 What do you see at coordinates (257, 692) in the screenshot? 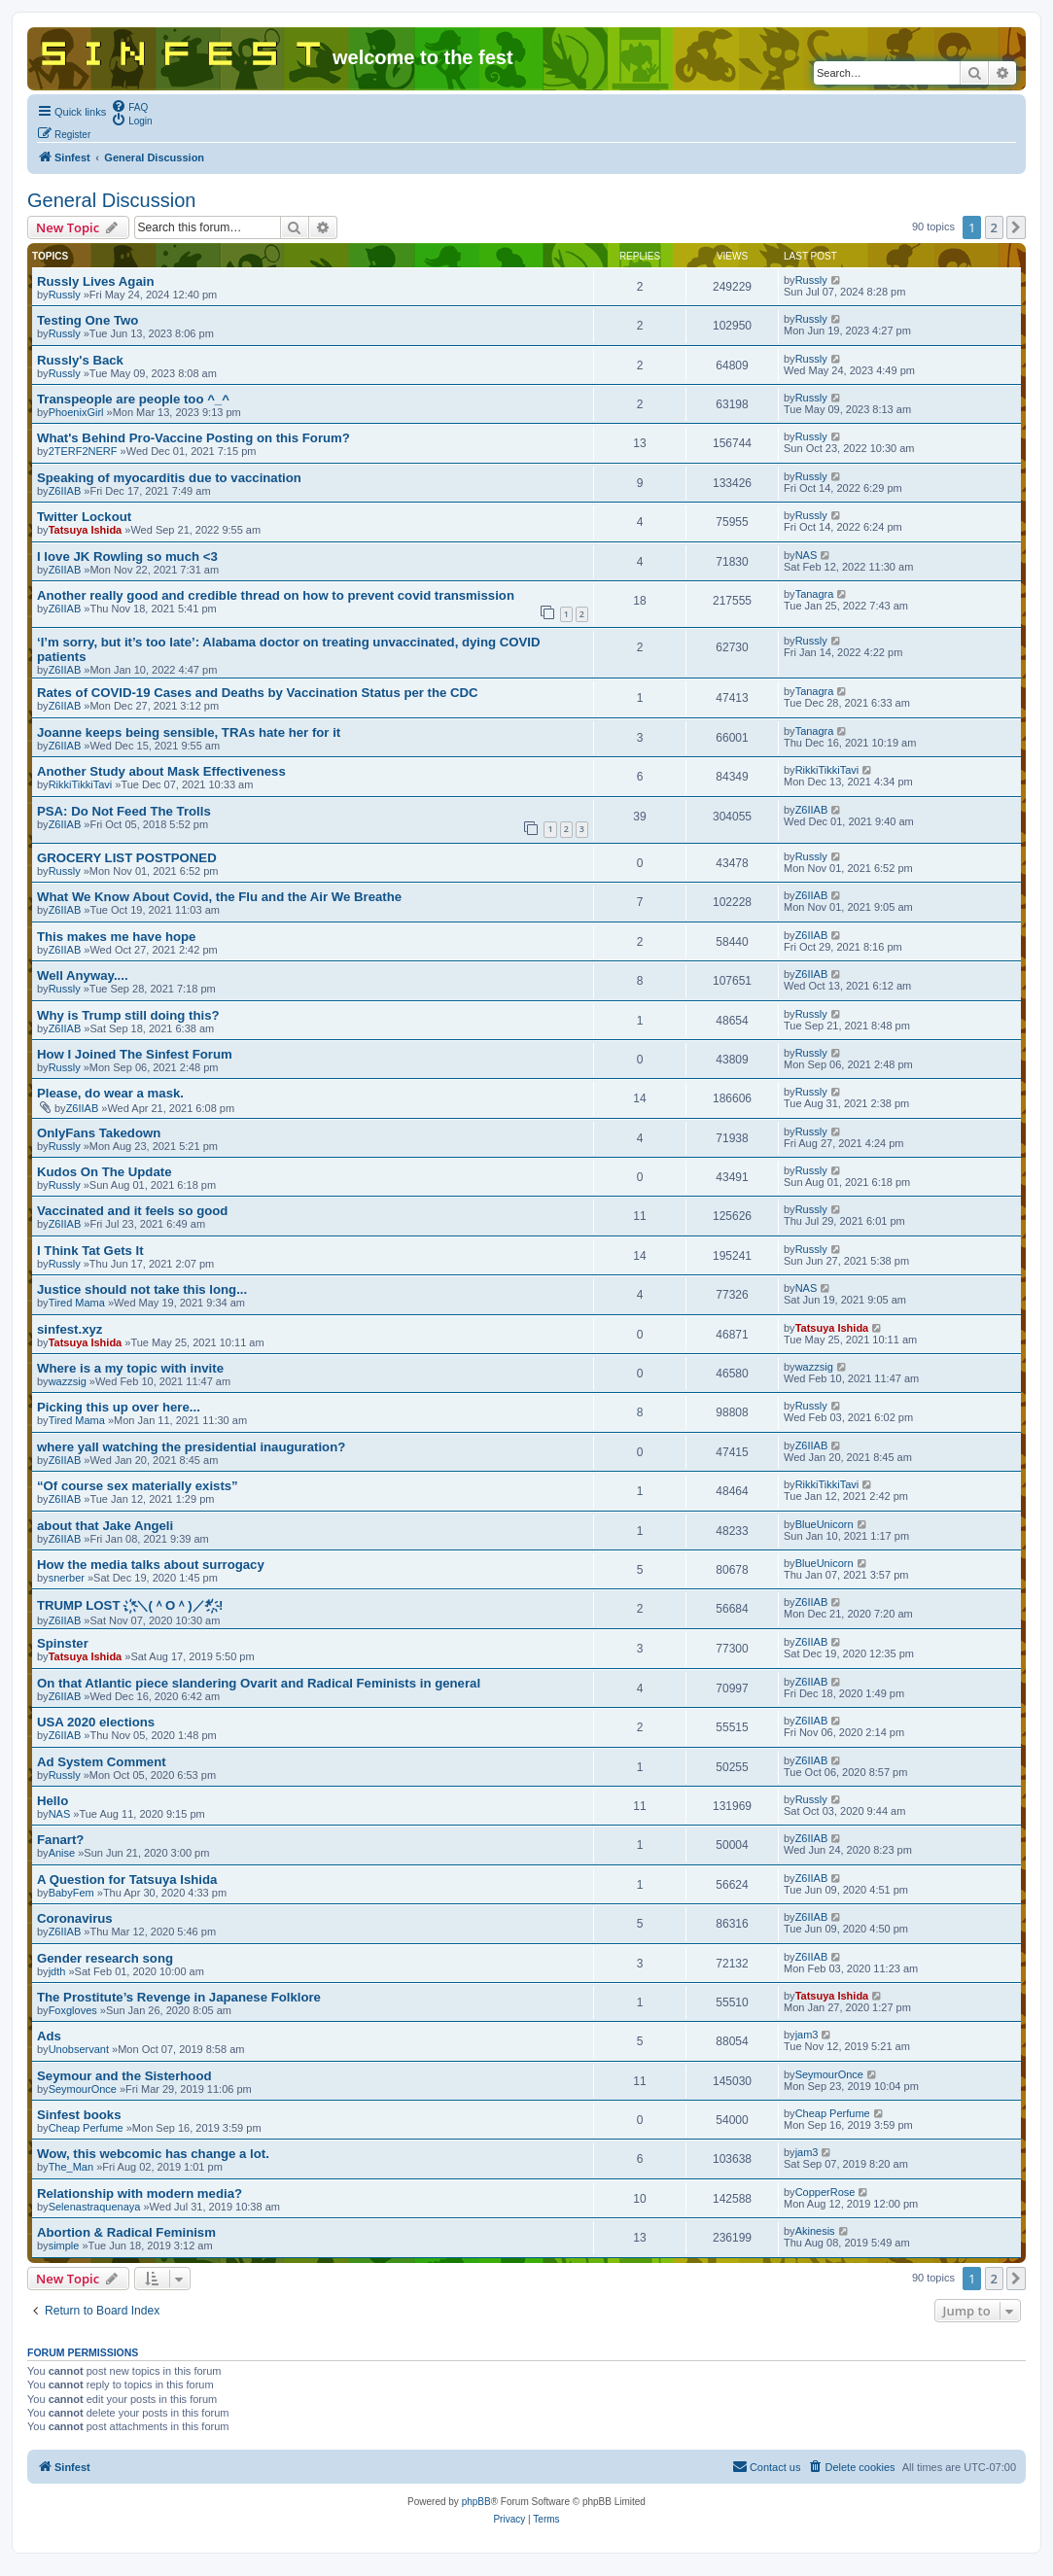
I see `Rates of COVID-19 Cases and Deaths by Vaccination Status per the CDC` at bounding box center [257, 692].